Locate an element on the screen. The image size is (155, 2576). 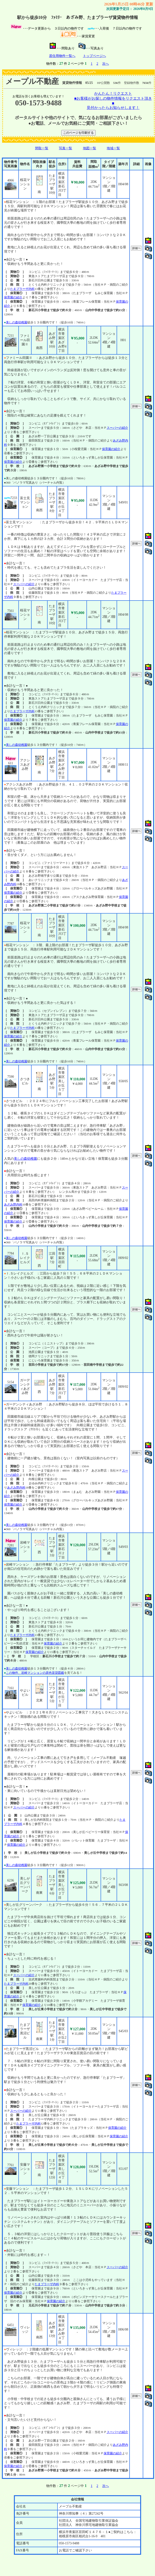
居住用物件一覧へ is located at coordinates (62, 56).